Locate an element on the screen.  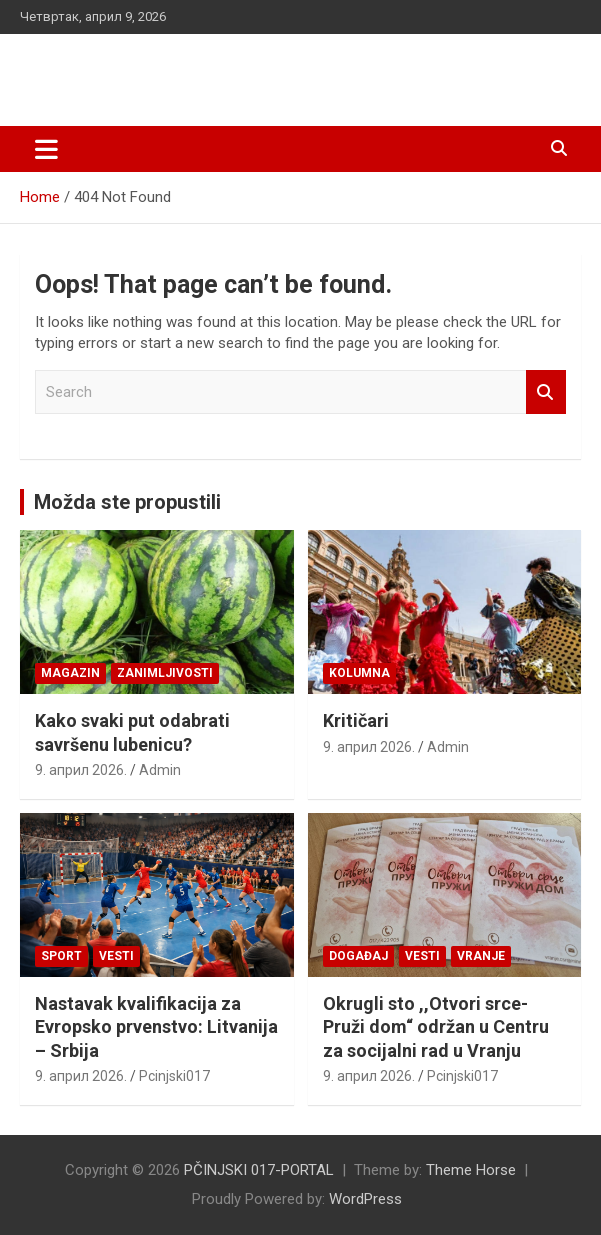
Zanimljivosti is located at coordinates (165, 673).